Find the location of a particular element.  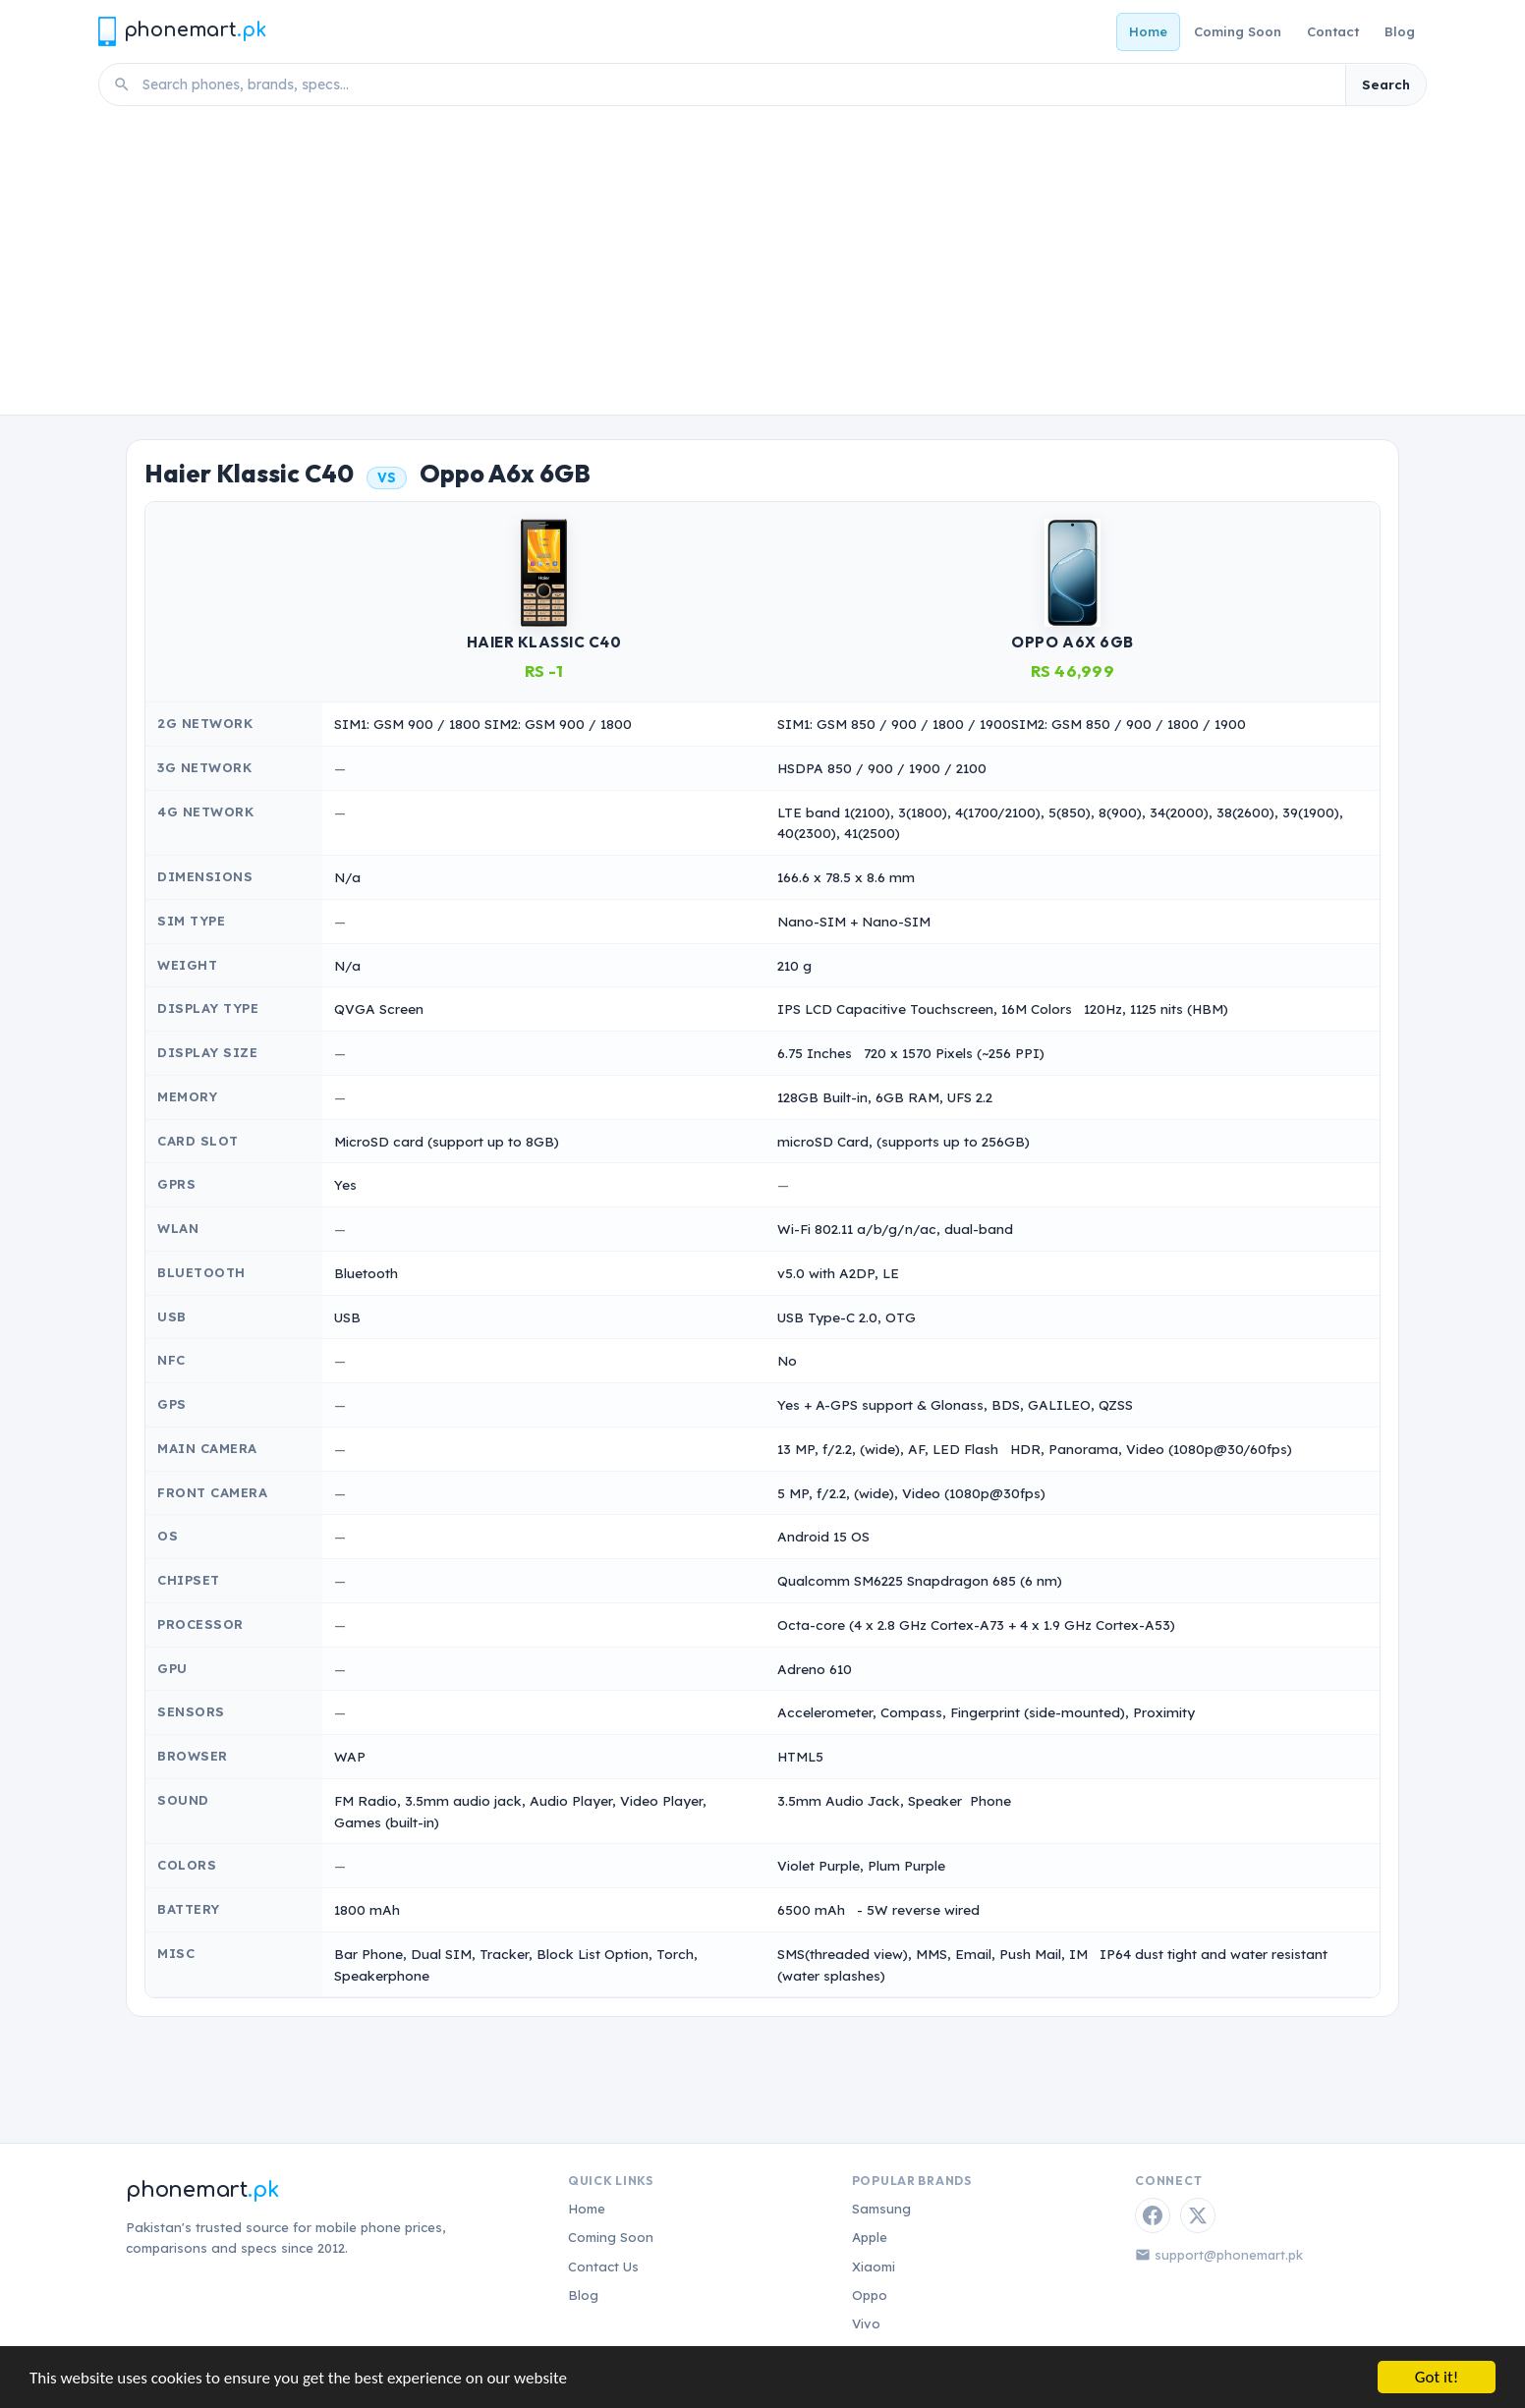

Contact Us is located at coordinates (603, 2266).